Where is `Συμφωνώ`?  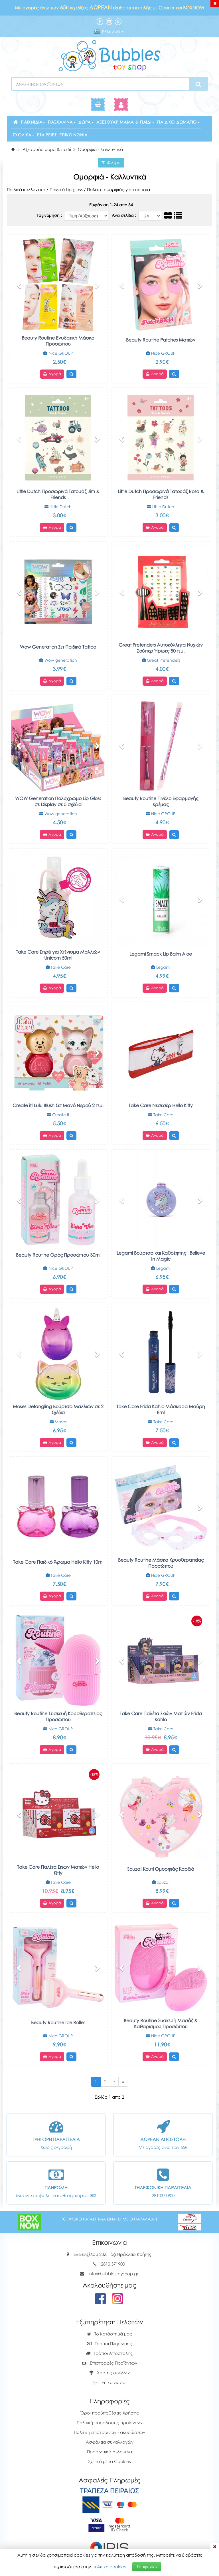 Συμφωνώ is located at coordinates (147, 2566).